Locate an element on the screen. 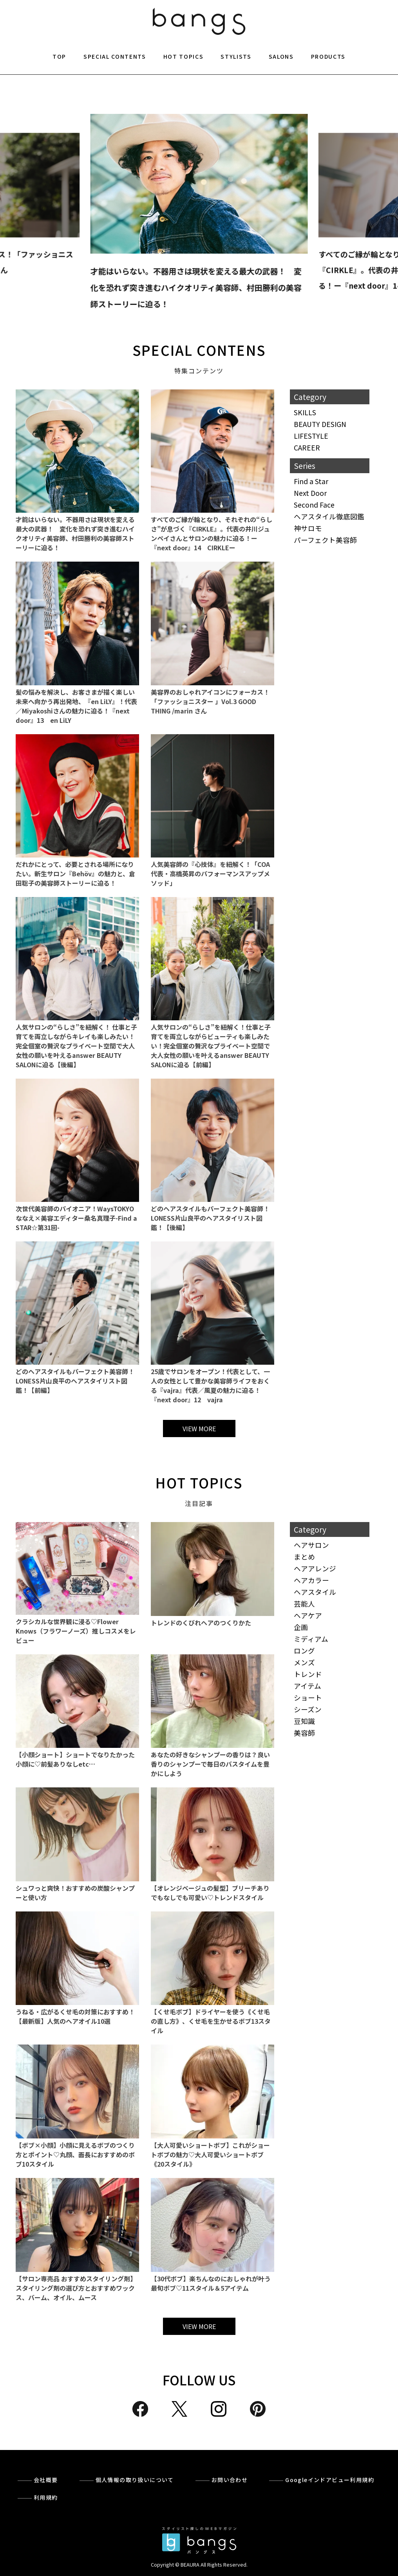  ミディアム is located at coordinates (311, 1639).